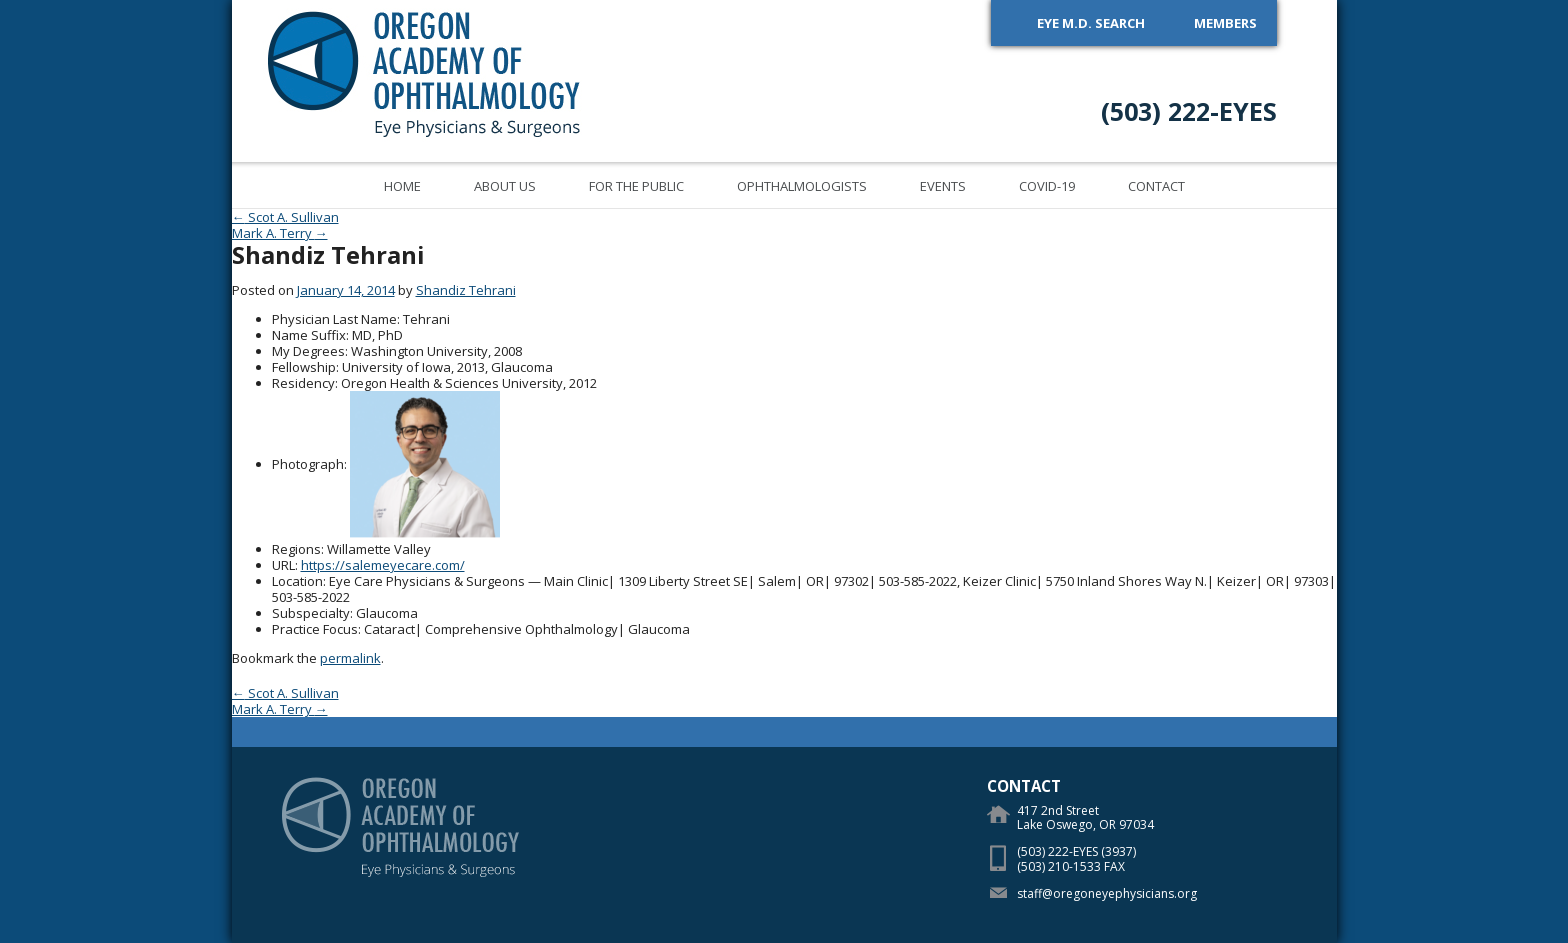  What do you see at coordinates (425, 71) in the screenshot?
I see `Oregon Academy of Ophthalmology Eye Physicians & Surgeons` at bounding box center [425, 71].